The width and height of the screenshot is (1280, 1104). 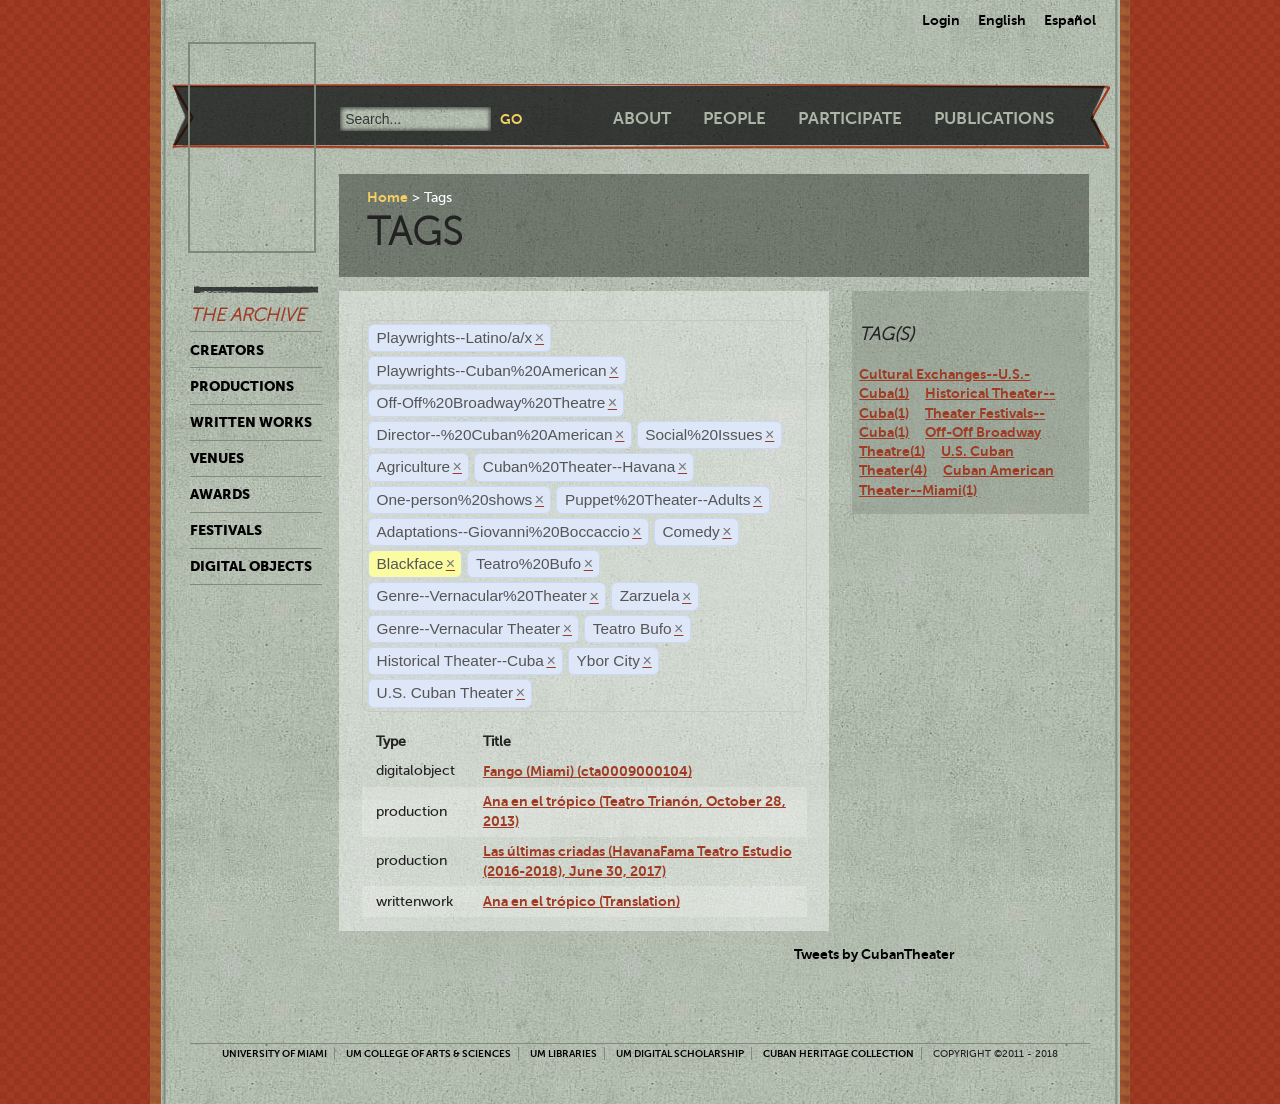 I want to click on English, so click(x=1002, y=20).